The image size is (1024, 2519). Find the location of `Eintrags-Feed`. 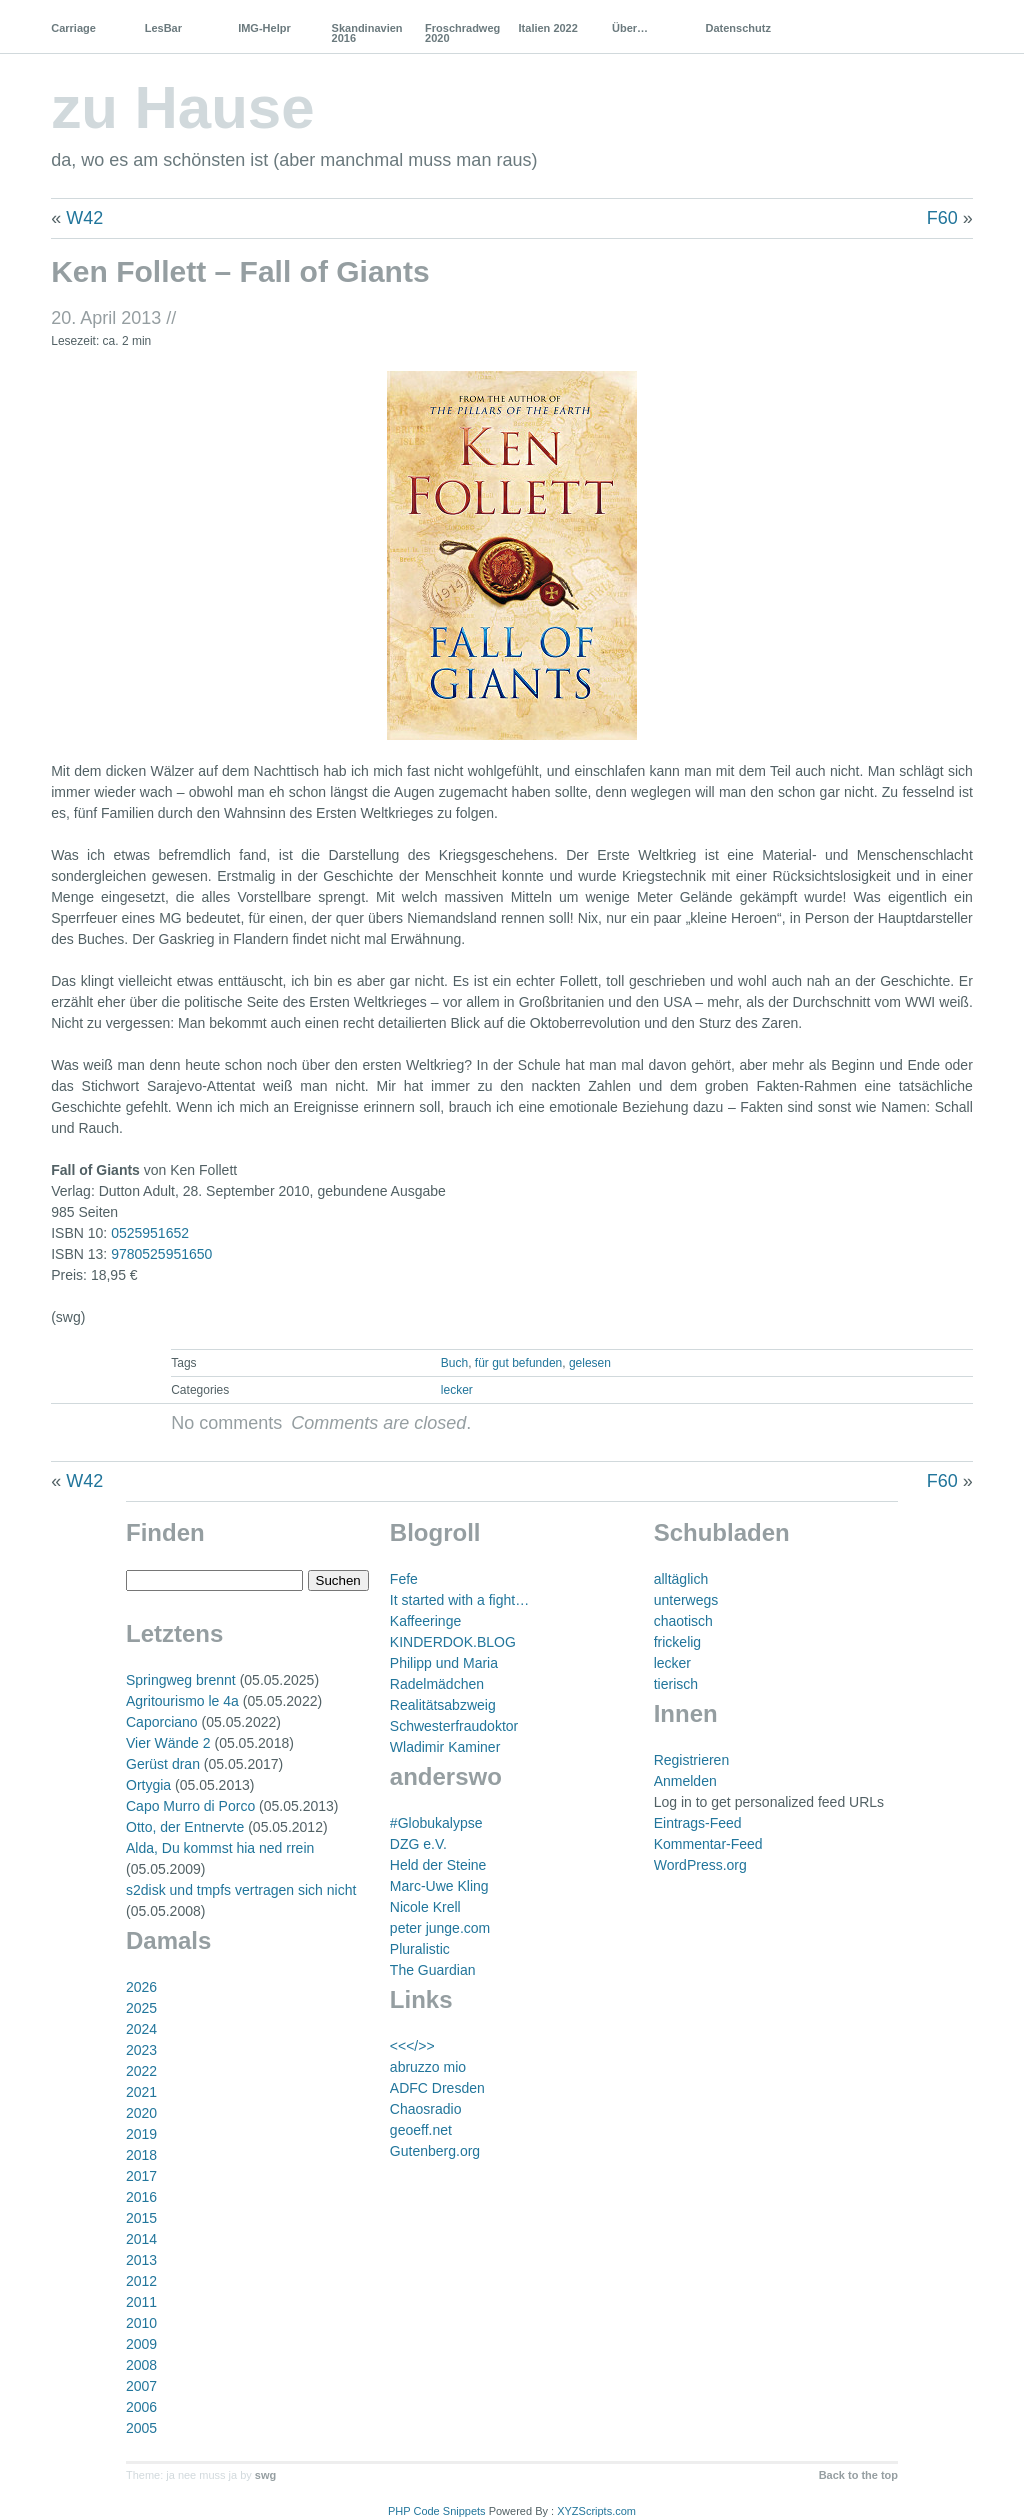

Eintrags-Feed is located at coordinates (698, 1823).